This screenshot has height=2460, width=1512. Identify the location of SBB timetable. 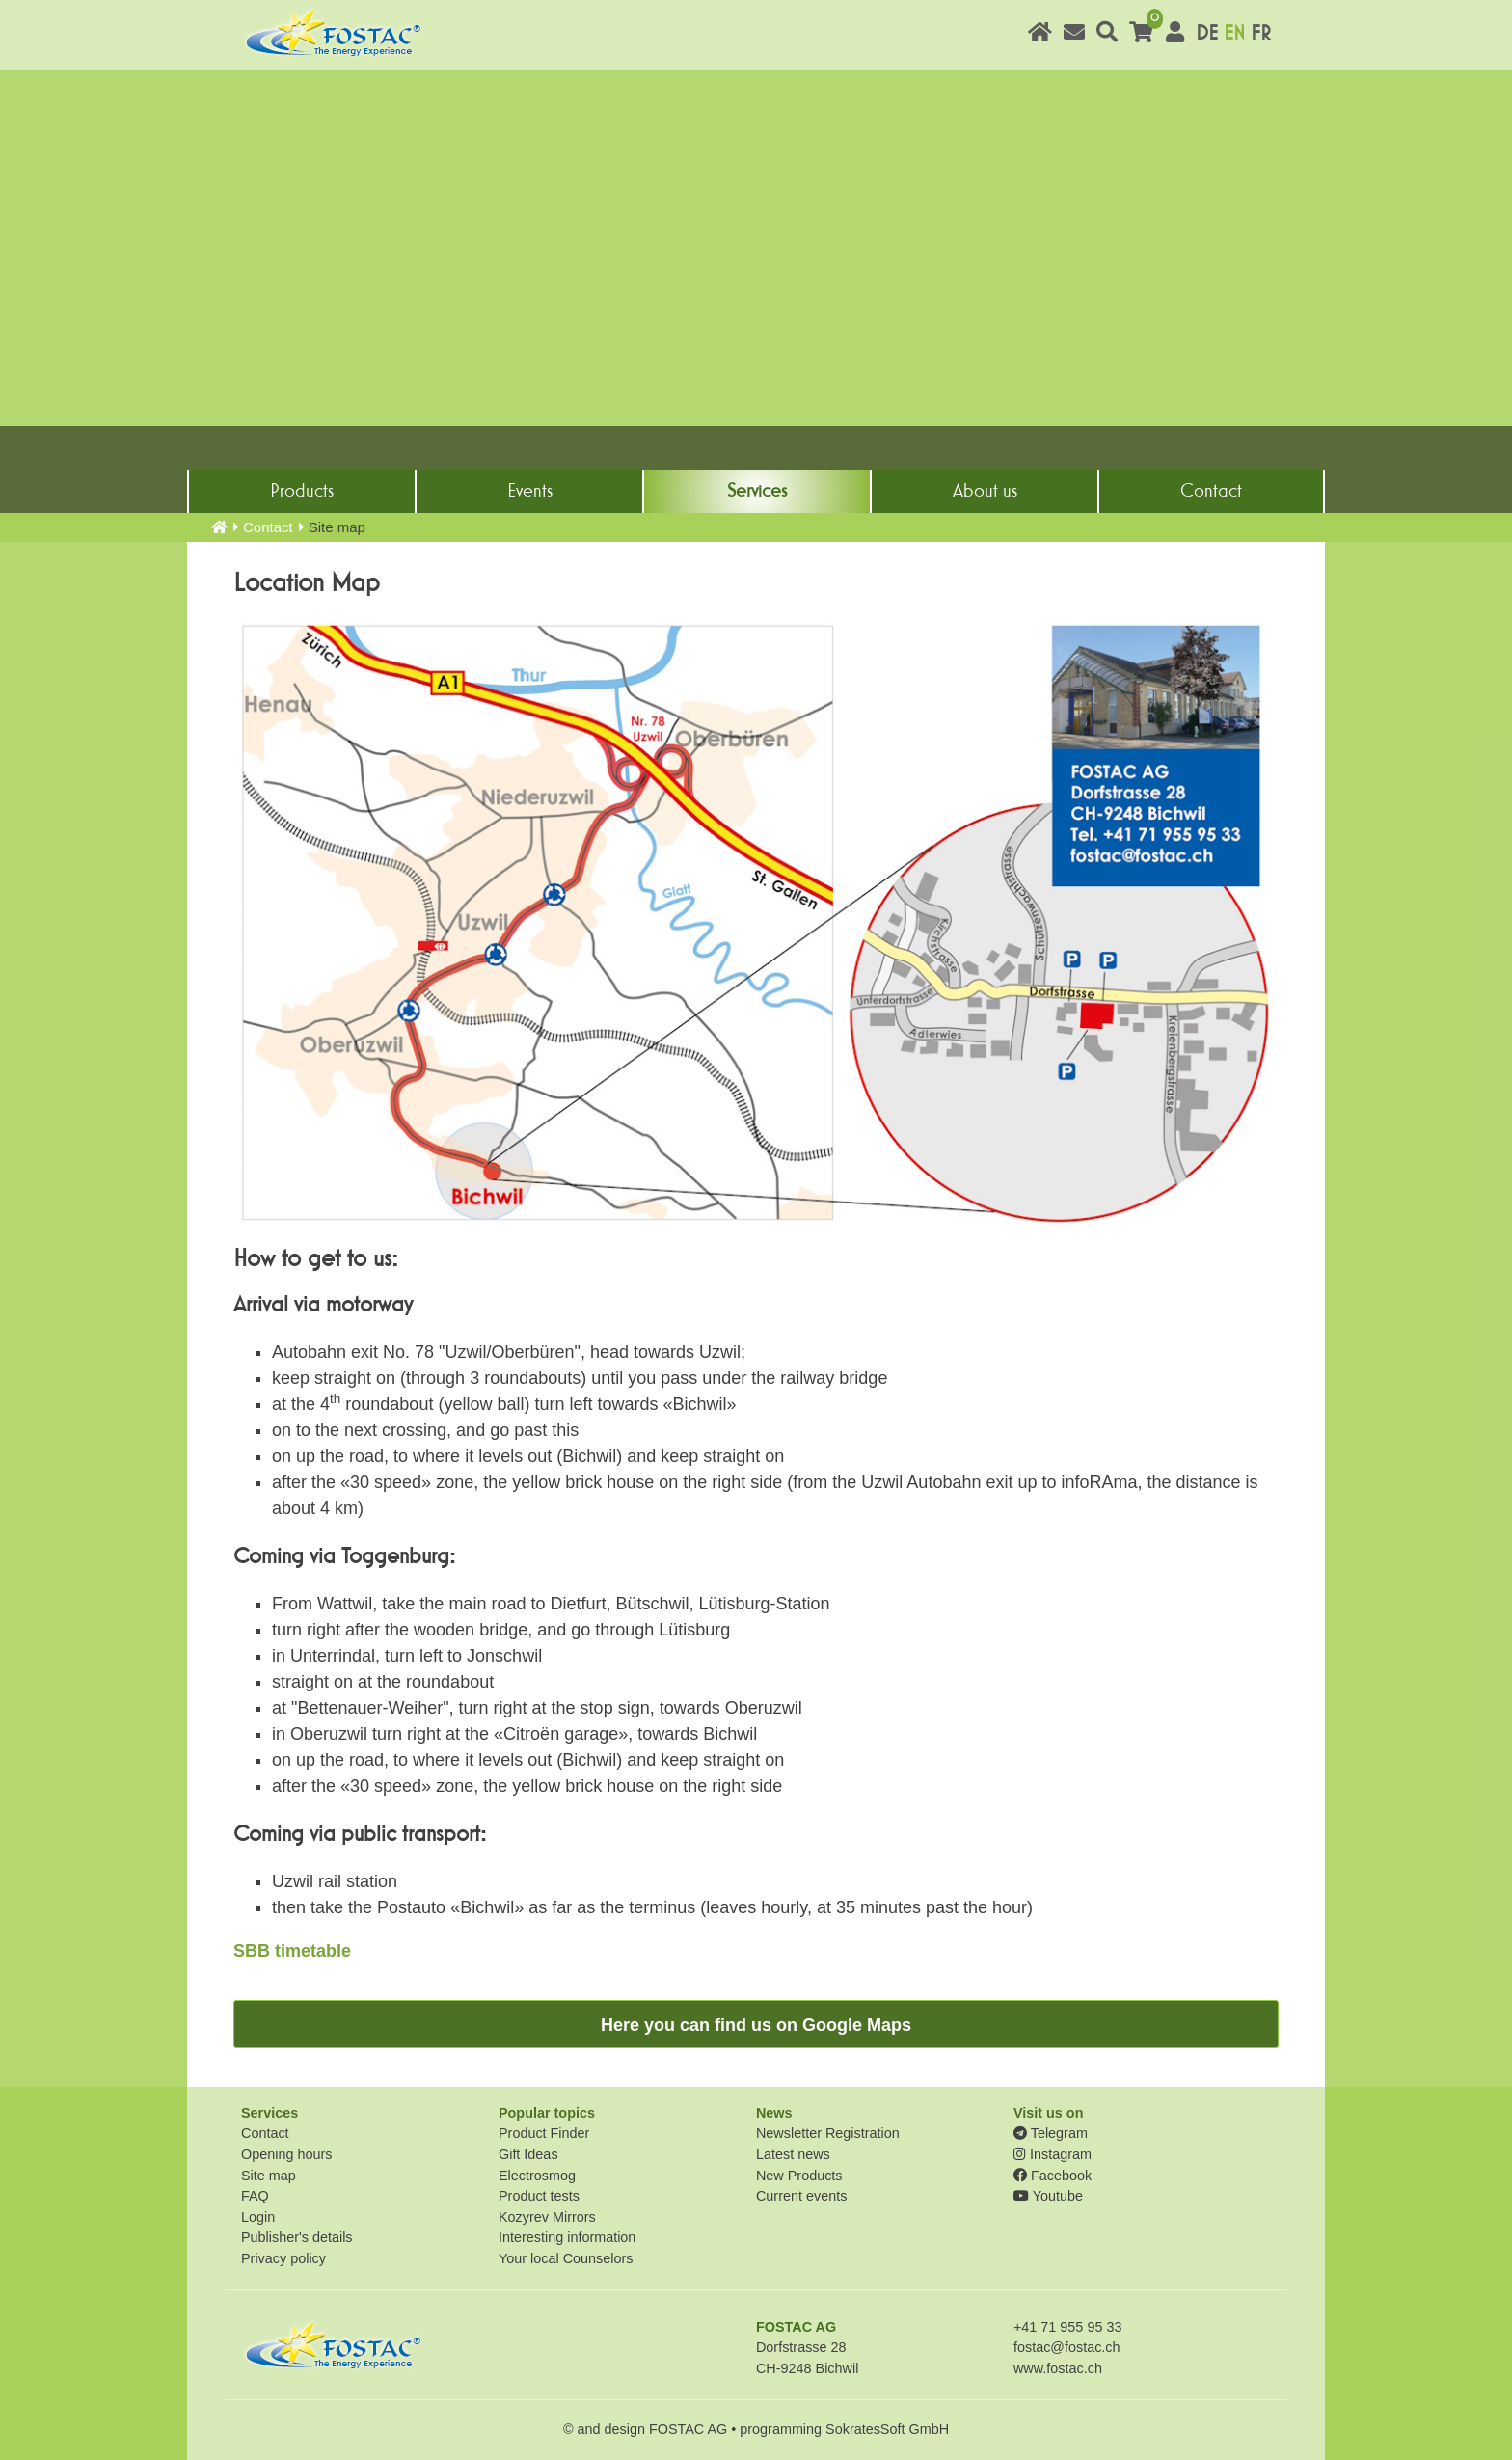
(292, 1950).